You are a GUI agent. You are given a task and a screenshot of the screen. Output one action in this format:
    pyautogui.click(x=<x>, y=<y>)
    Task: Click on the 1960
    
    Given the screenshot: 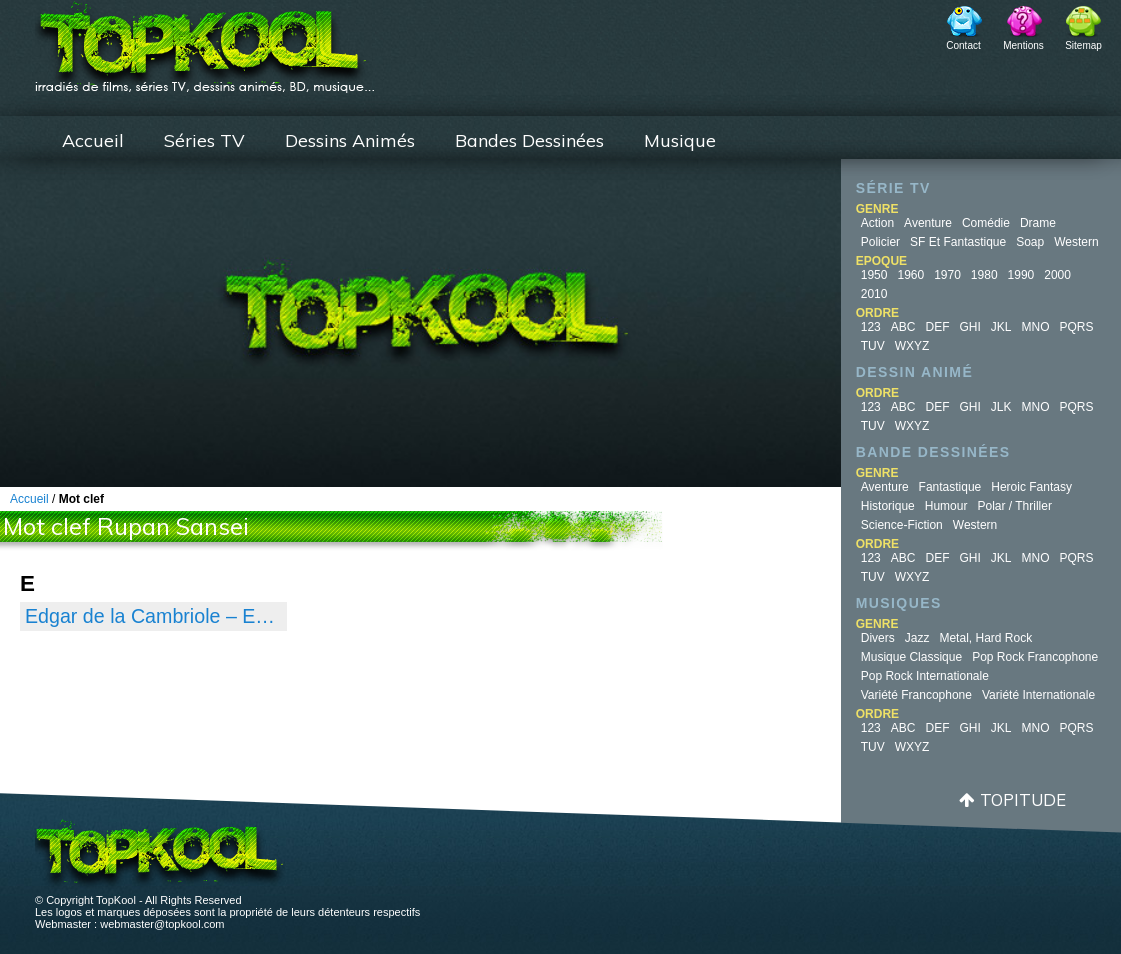 What is the action you would take?
    pyautogui.click(x=910, y=275)
    